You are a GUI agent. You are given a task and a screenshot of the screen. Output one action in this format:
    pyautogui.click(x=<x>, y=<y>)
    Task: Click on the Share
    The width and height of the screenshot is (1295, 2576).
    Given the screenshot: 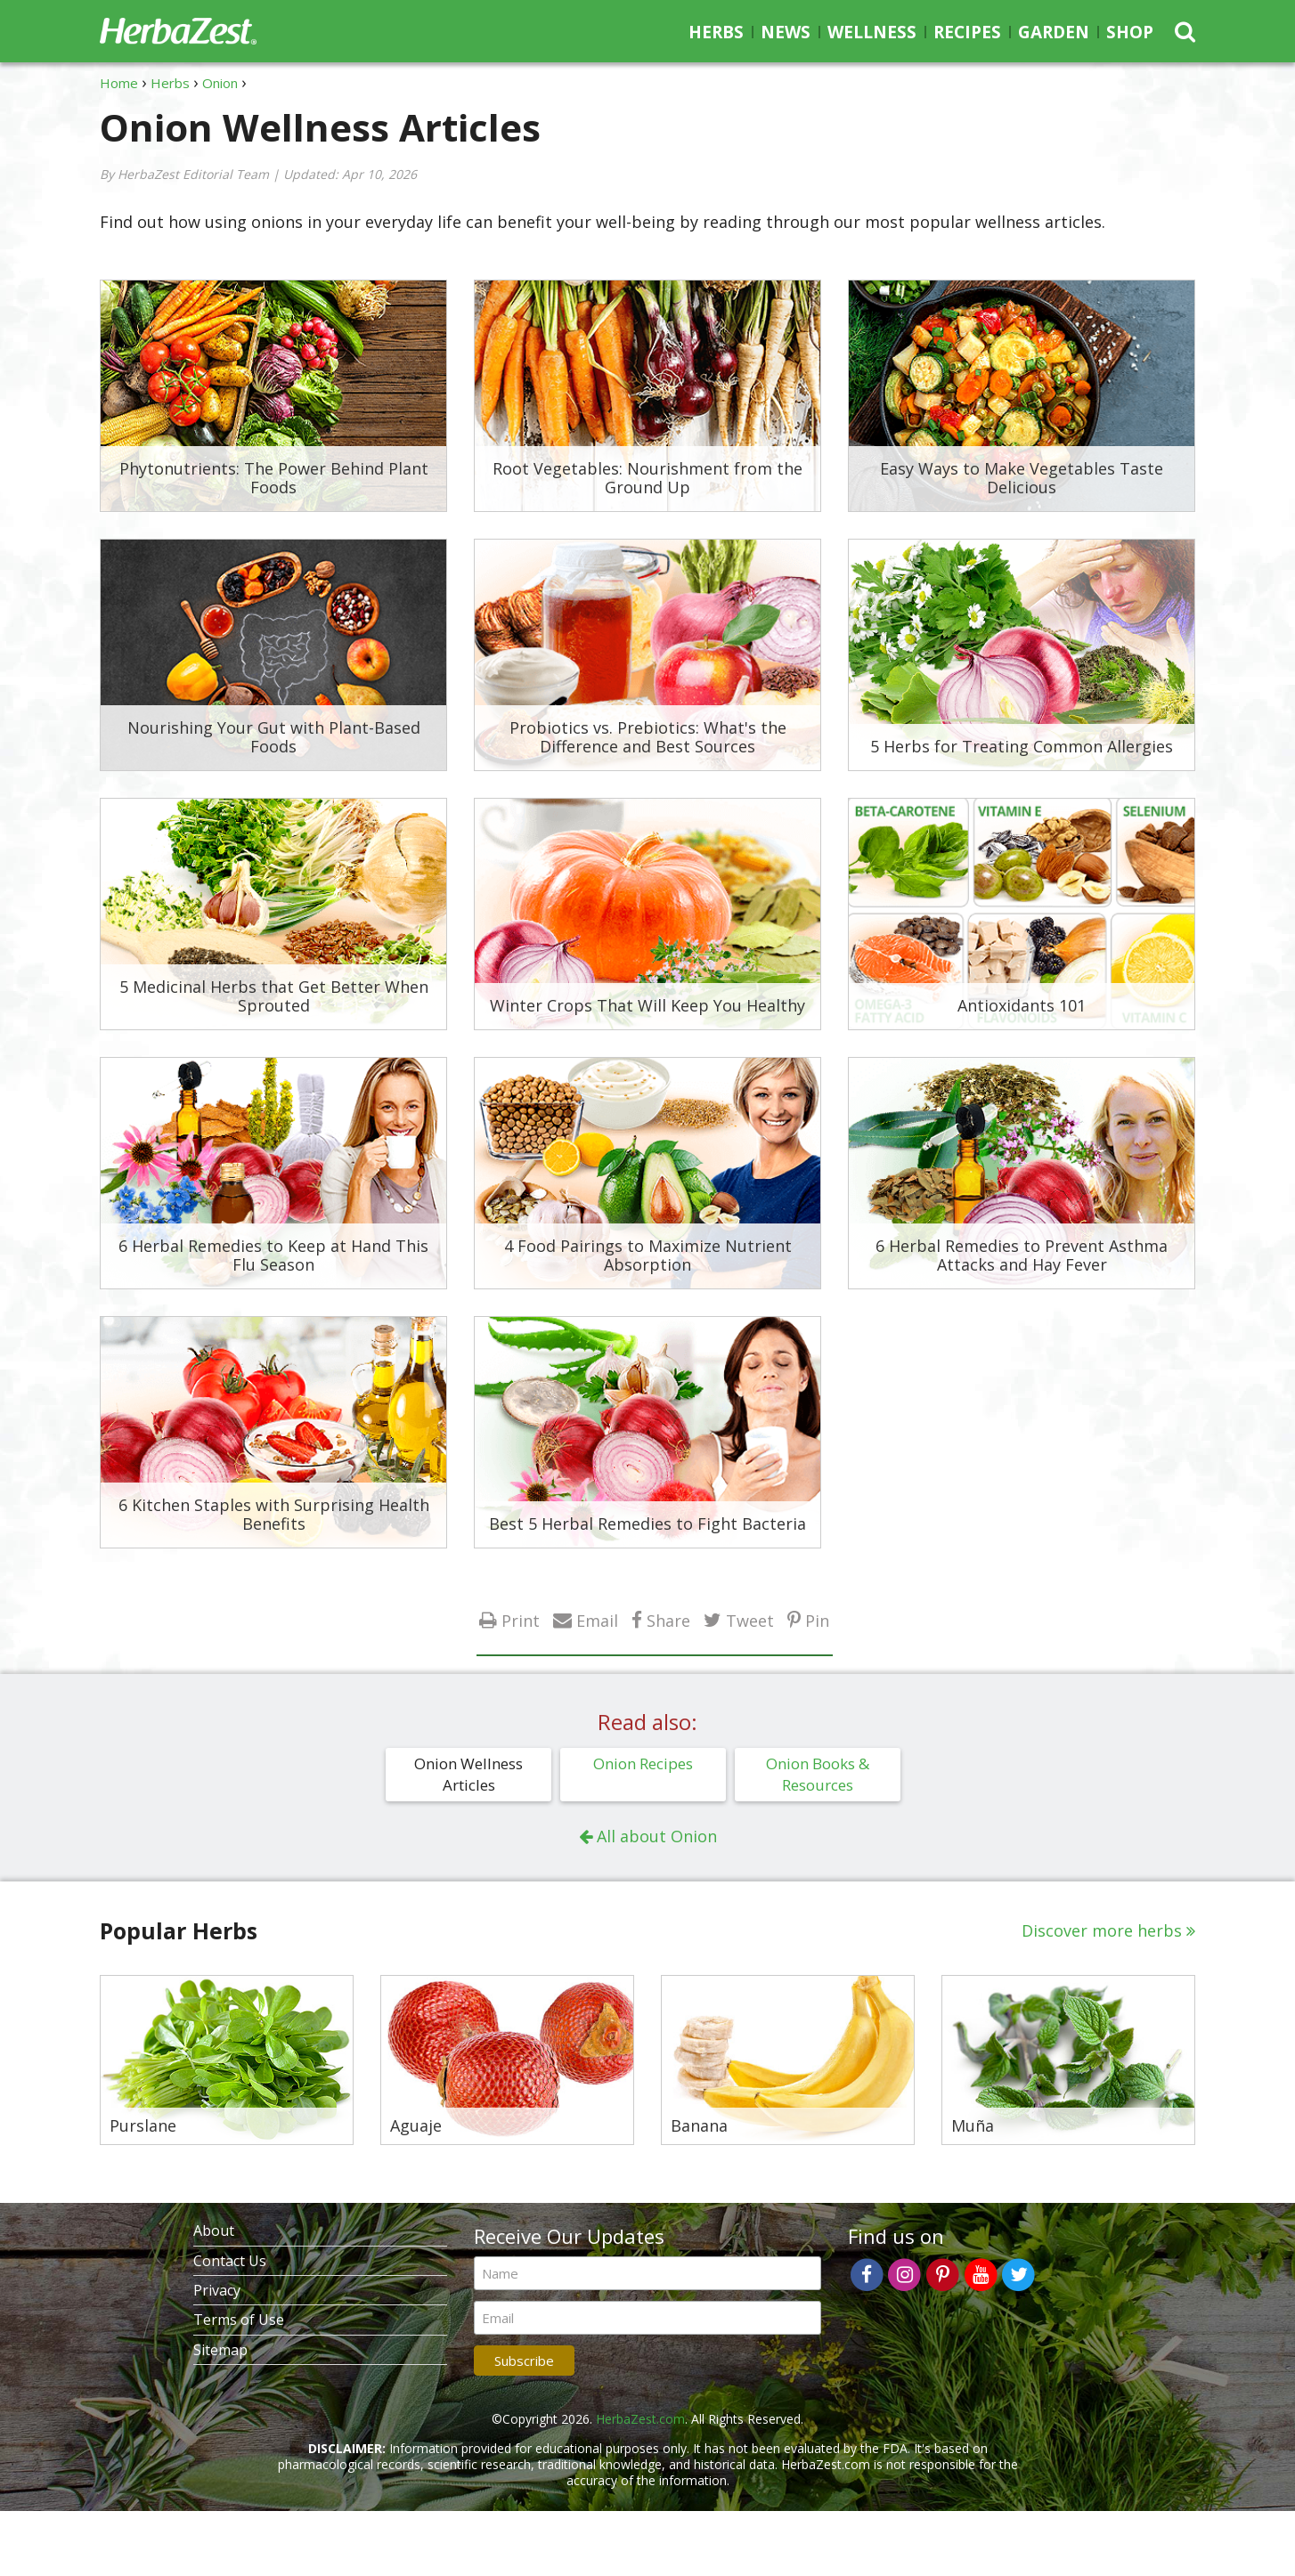 What is the action you would take?
    pyautogui.click(x=668, y=1620)
    